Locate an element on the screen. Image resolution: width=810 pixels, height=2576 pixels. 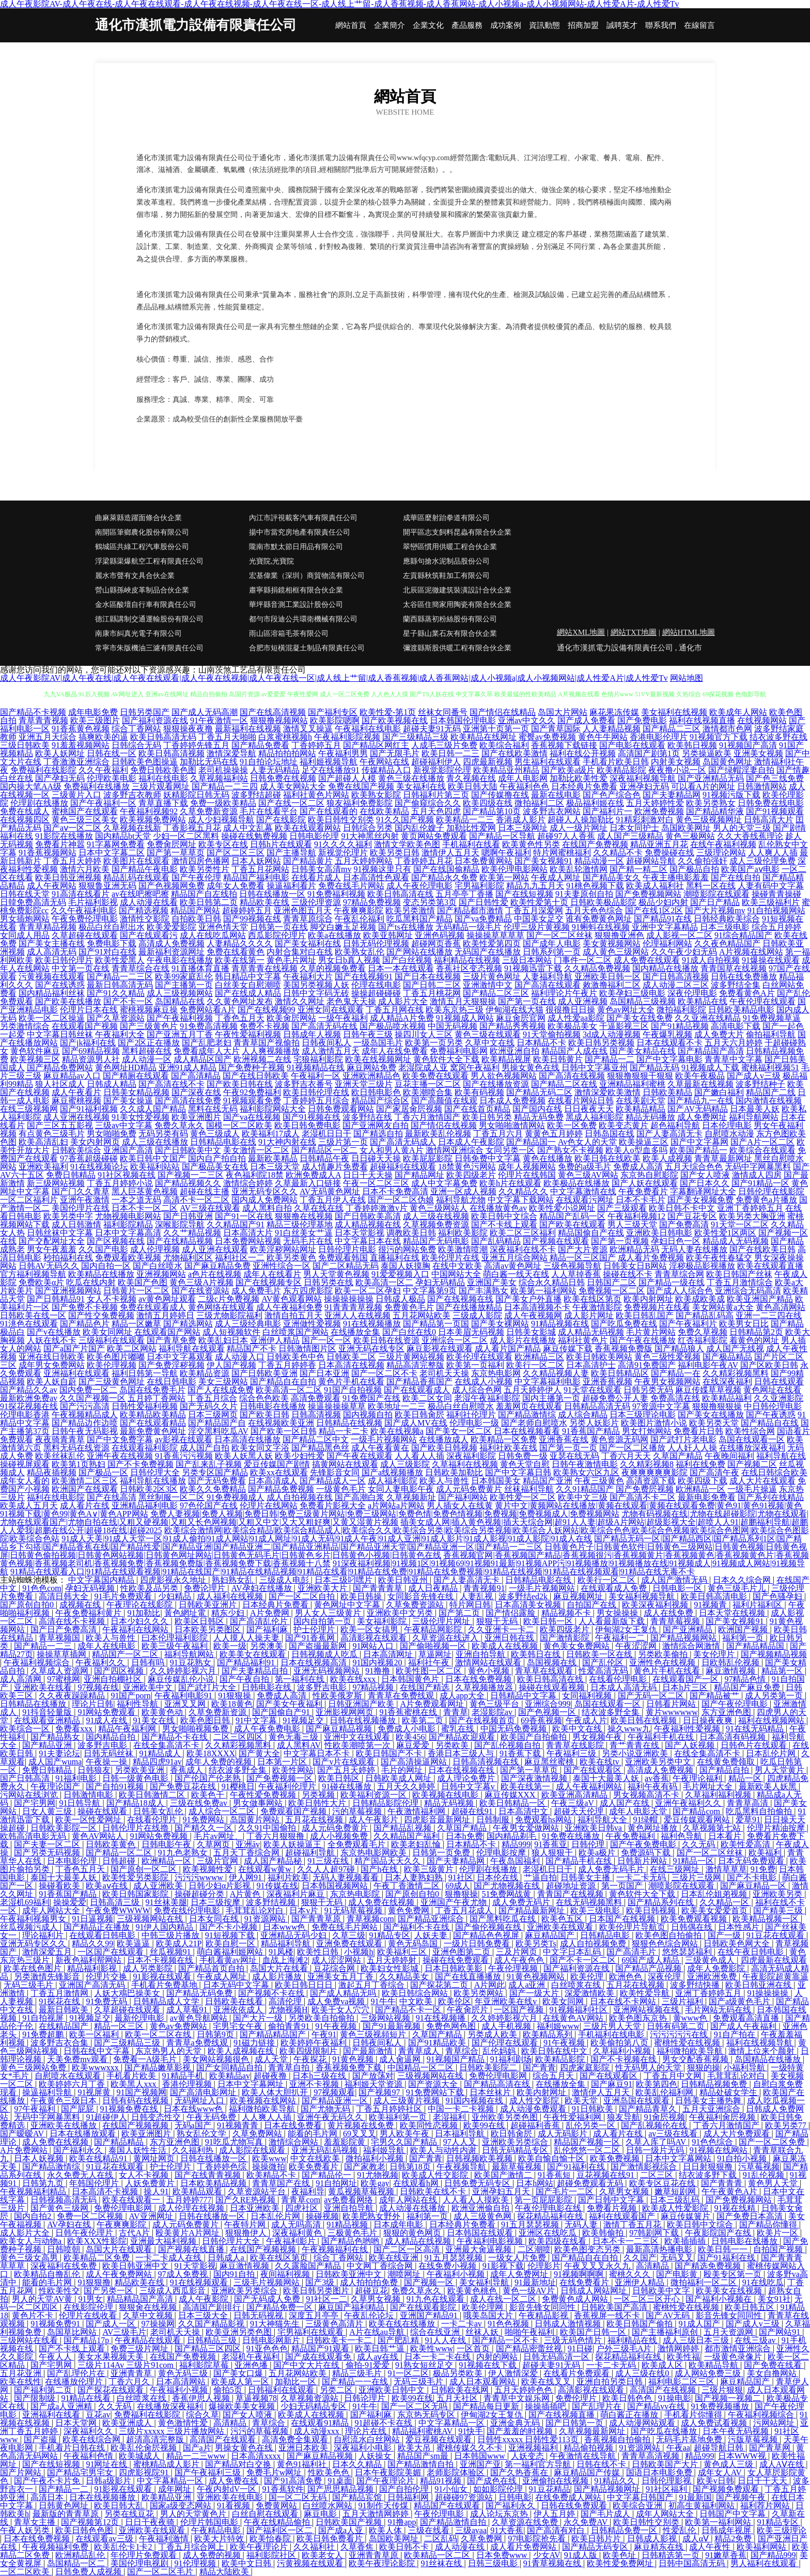
亚洲国产高清无码 is located at coordinates (93, 1984).